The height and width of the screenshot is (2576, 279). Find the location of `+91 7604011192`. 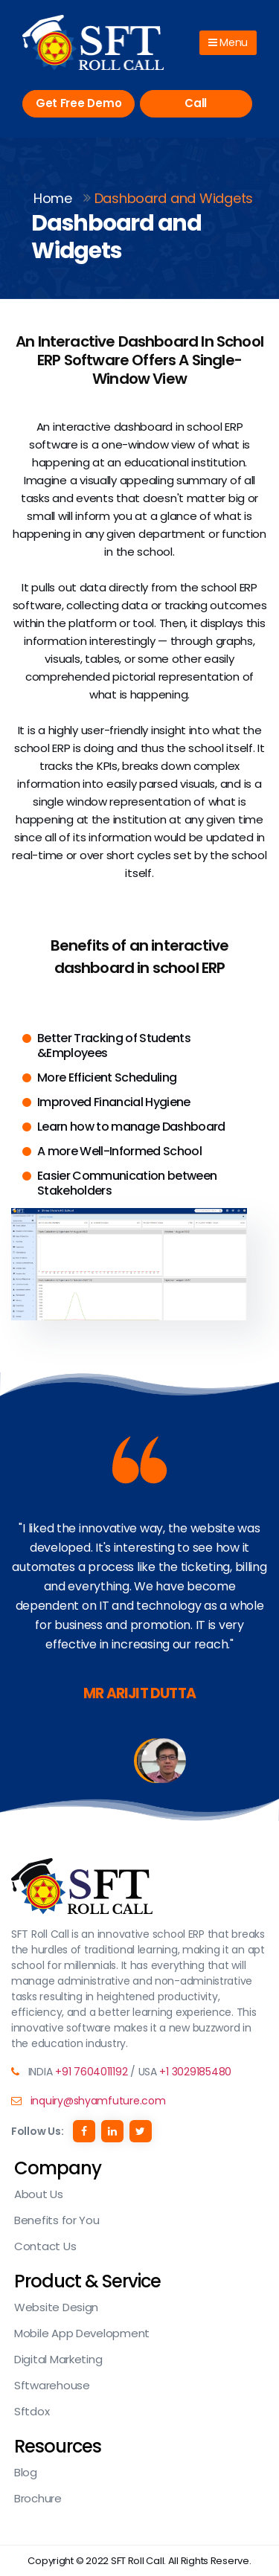

+91 7604011192 is located at coordinates (91, 2071).